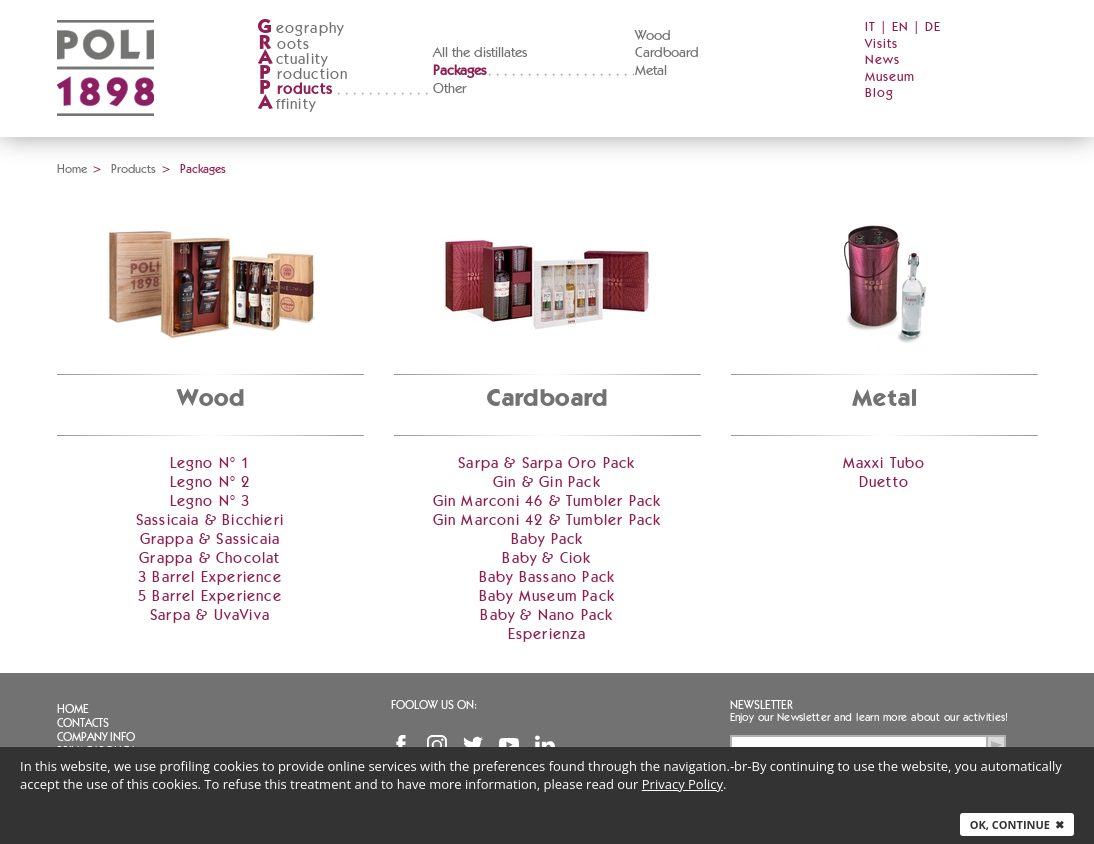  I want to click on Company info, so click(96, 737).